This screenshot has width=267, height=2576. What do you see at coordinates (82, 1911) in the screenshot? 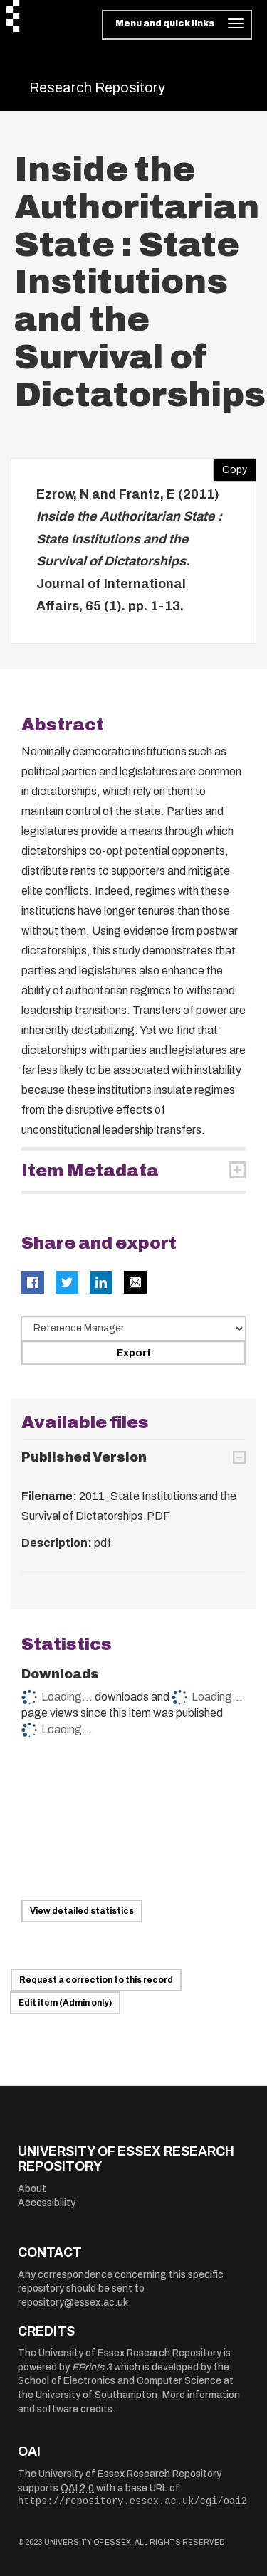
I see `View detailed statistics` at bounding box center [82, 1911].